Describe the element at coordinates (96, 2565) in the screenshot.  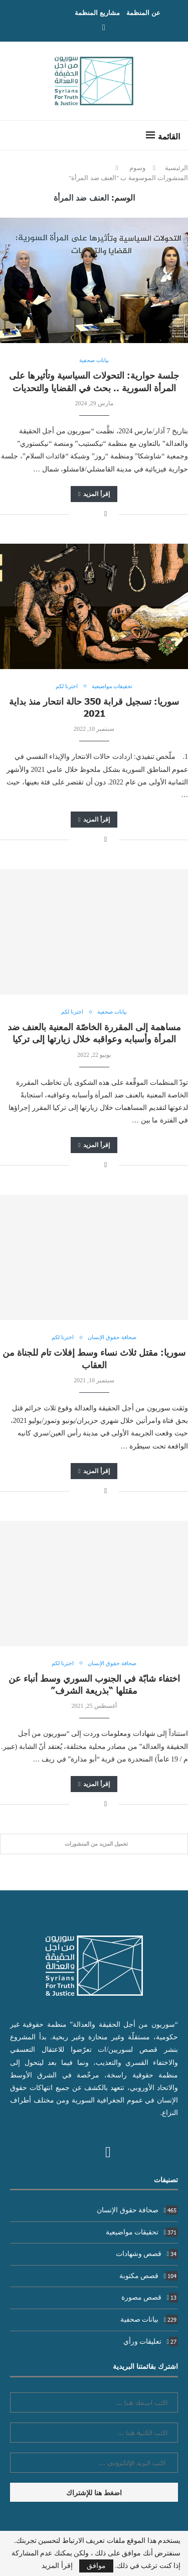
I see `موافق [GPRD Accept]` at that location.